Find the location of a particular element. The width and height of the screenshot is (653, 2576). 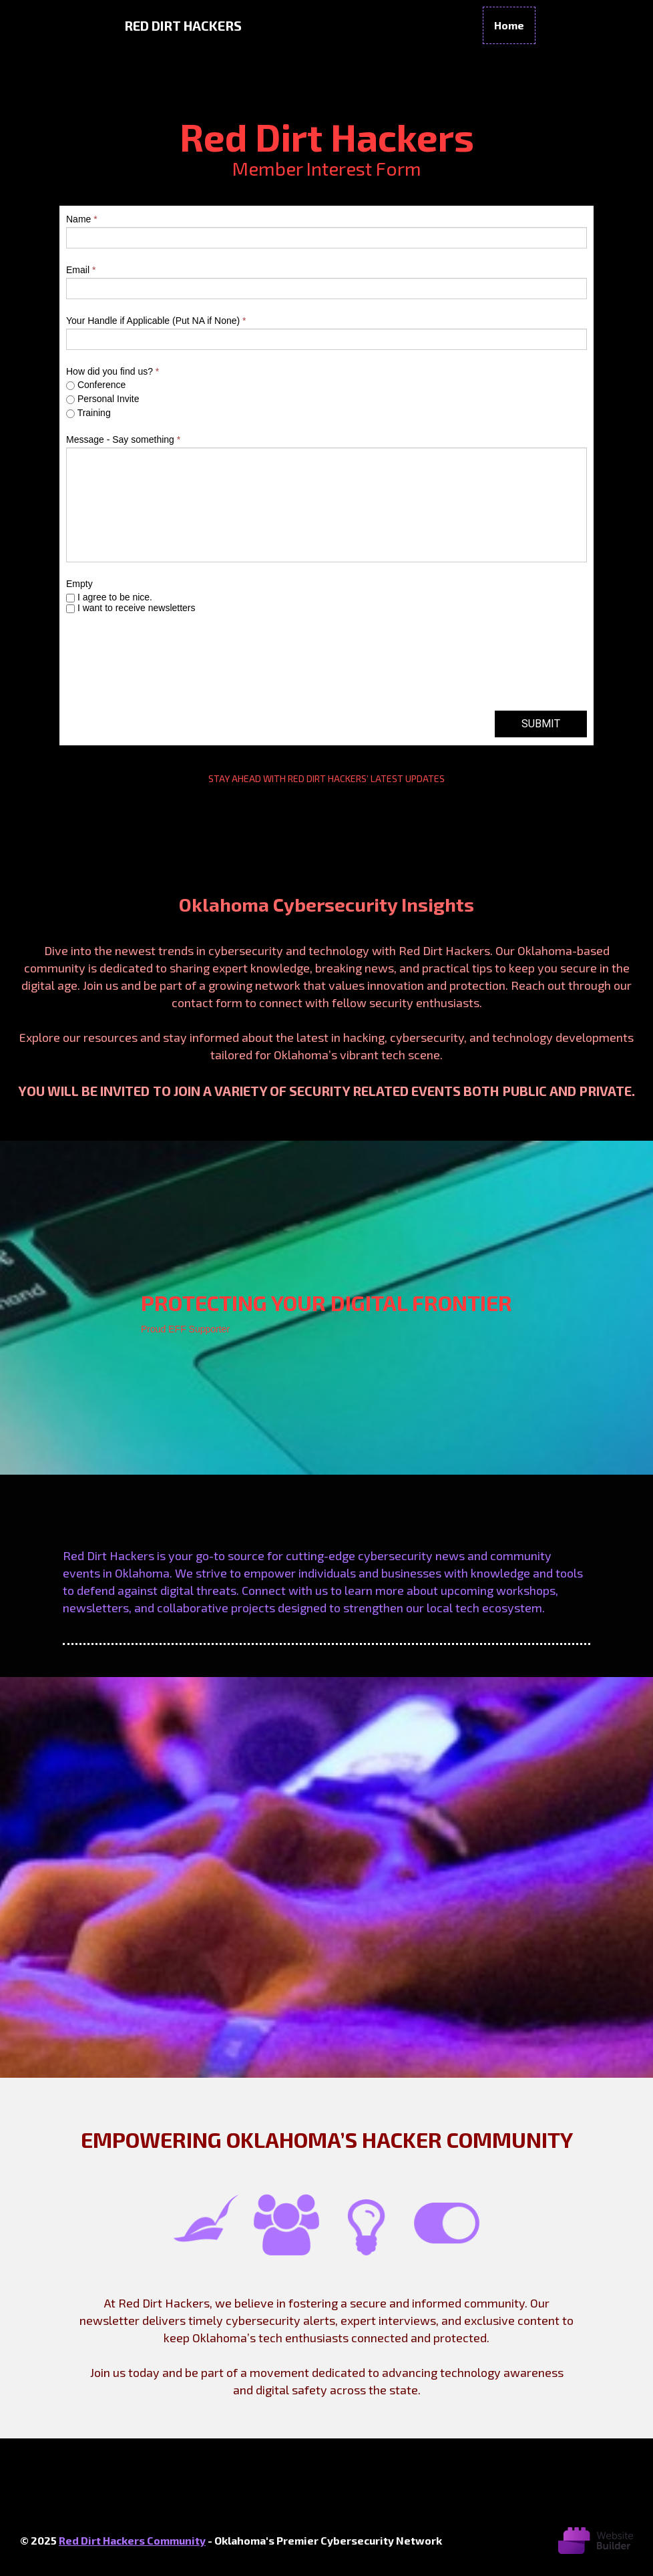

Red Dirt Hackers Community is located at coordinates (132, 2540).